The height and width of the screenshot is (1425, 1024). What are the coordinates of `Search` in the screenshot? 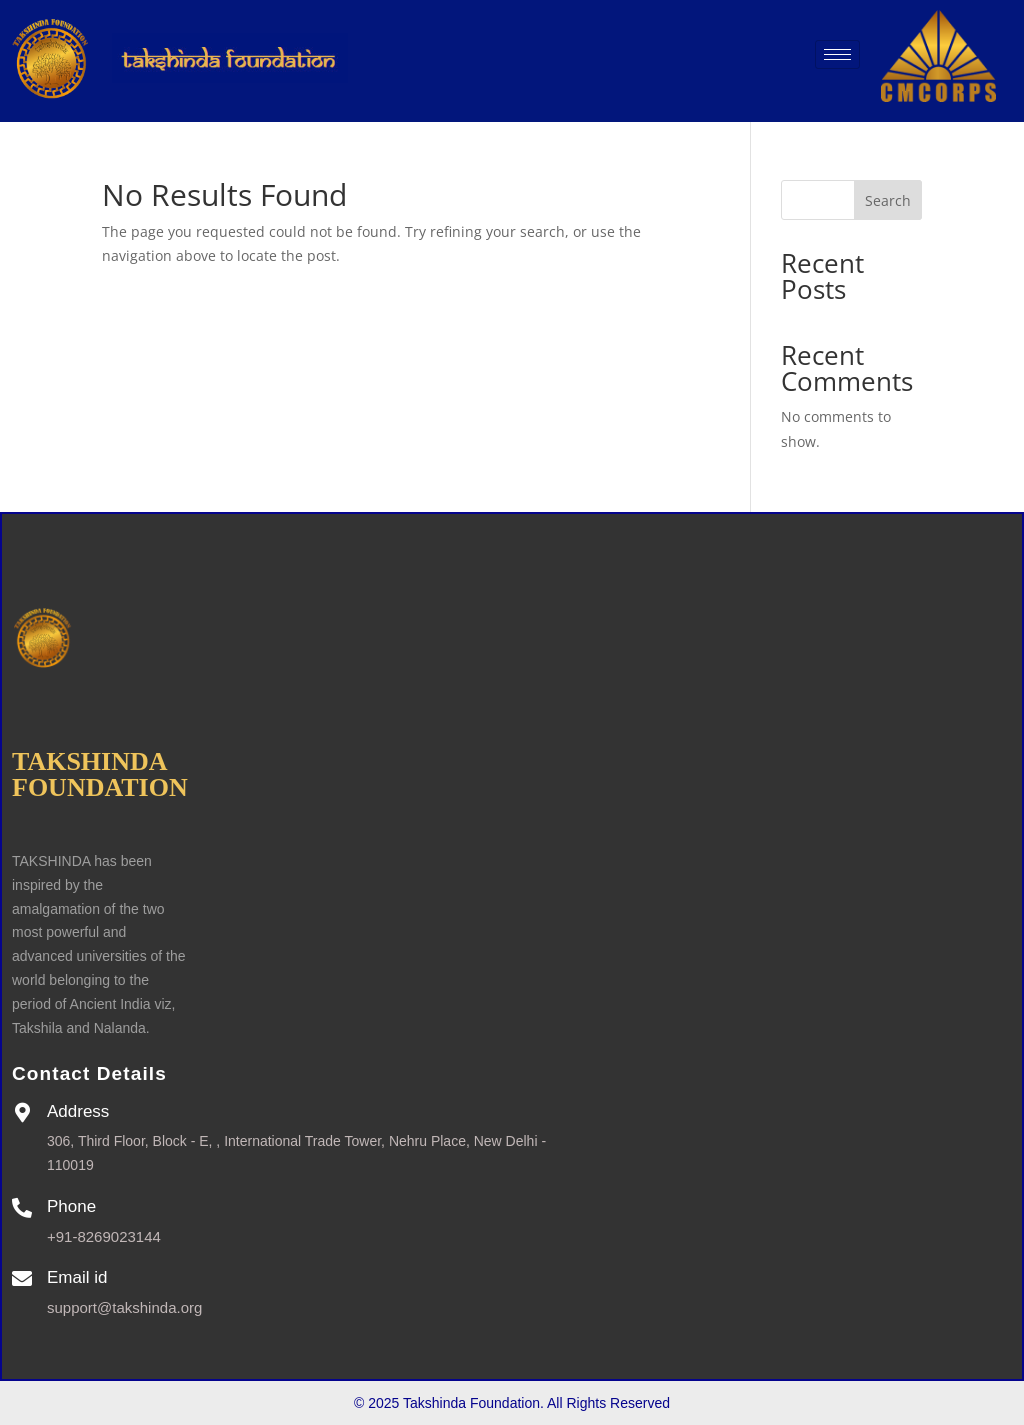 It's located at (888, 200).